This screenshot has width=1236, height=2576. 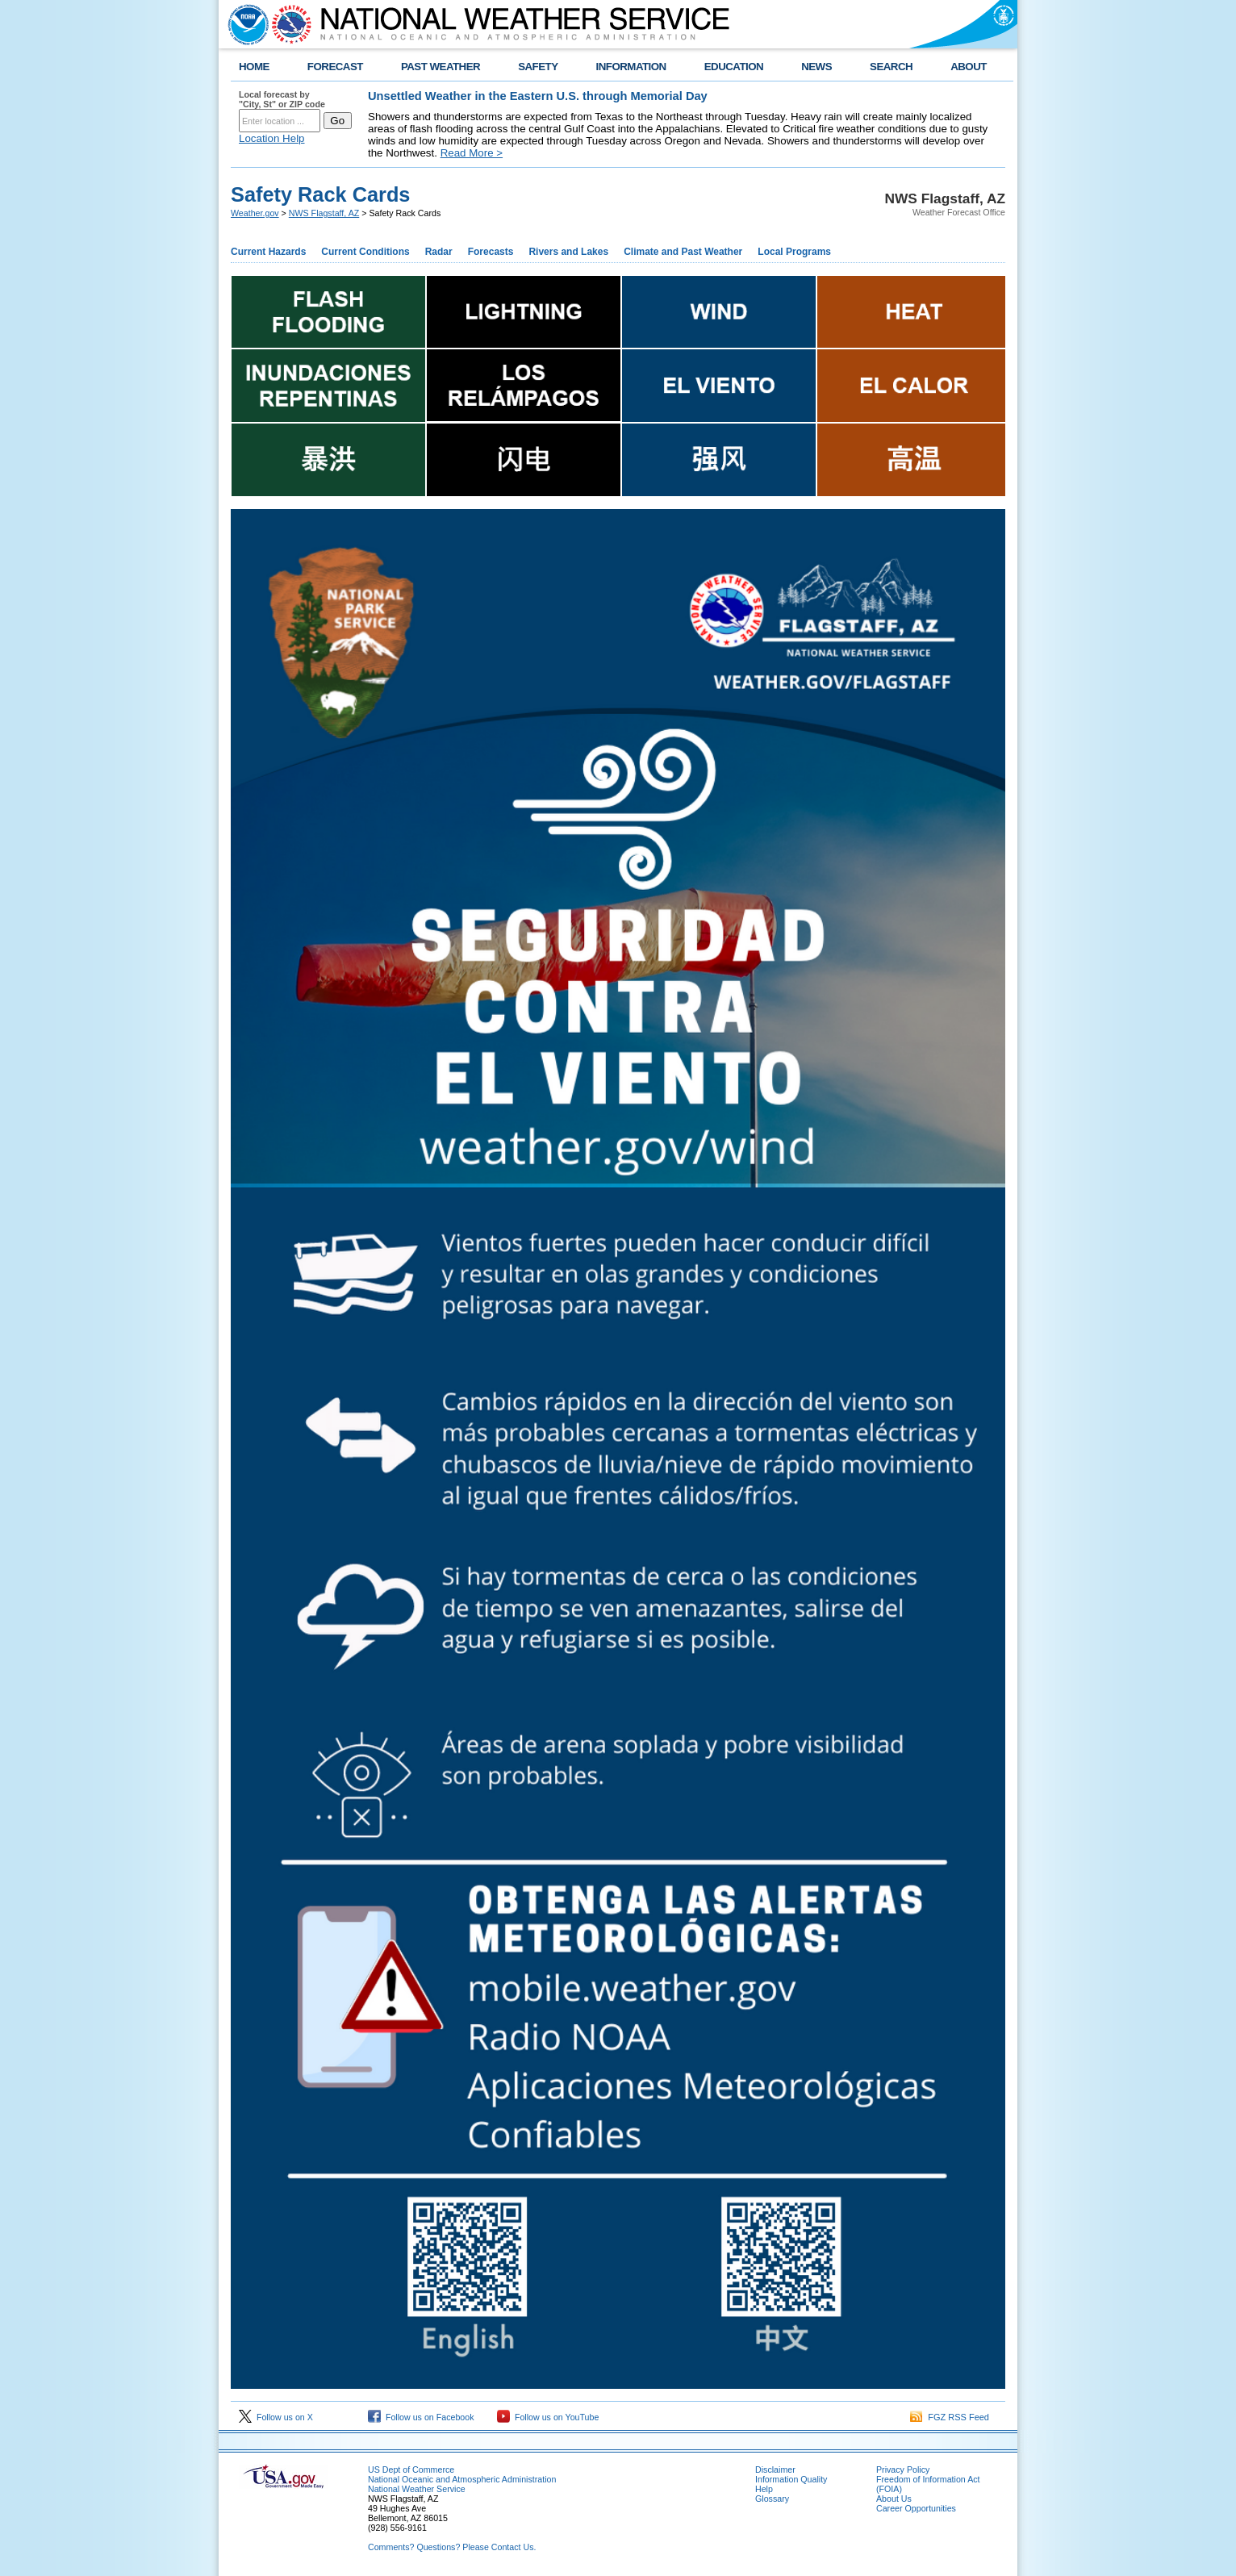 What do you see at coordinates (272, 138) in the screenshot?
I see `Location Help` at bounding box center [272, 138].